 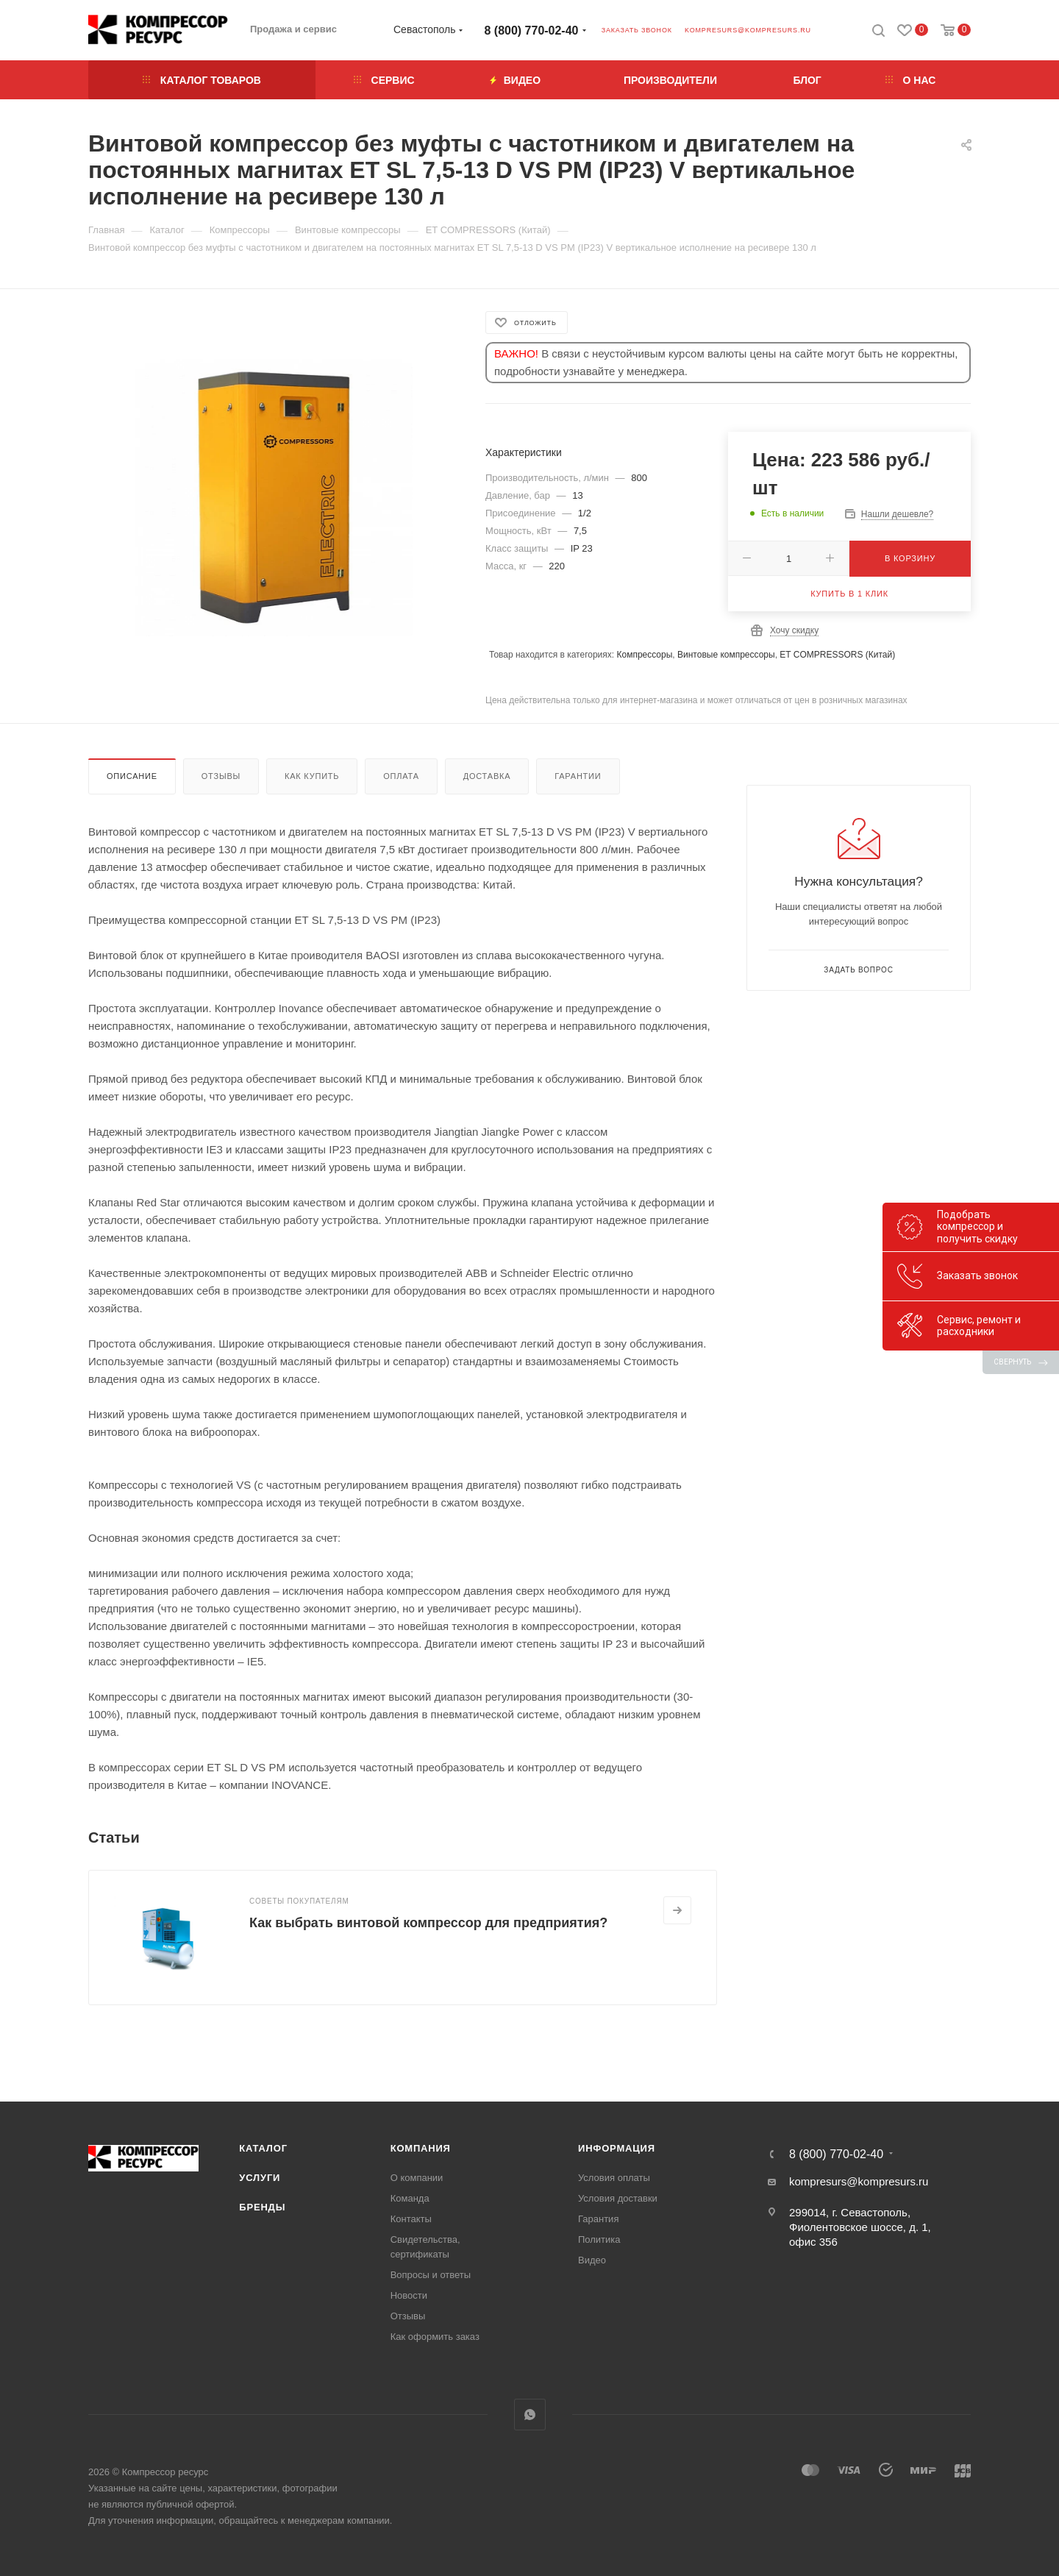 I want to click on Гарантии, so click(x=578, y=776).